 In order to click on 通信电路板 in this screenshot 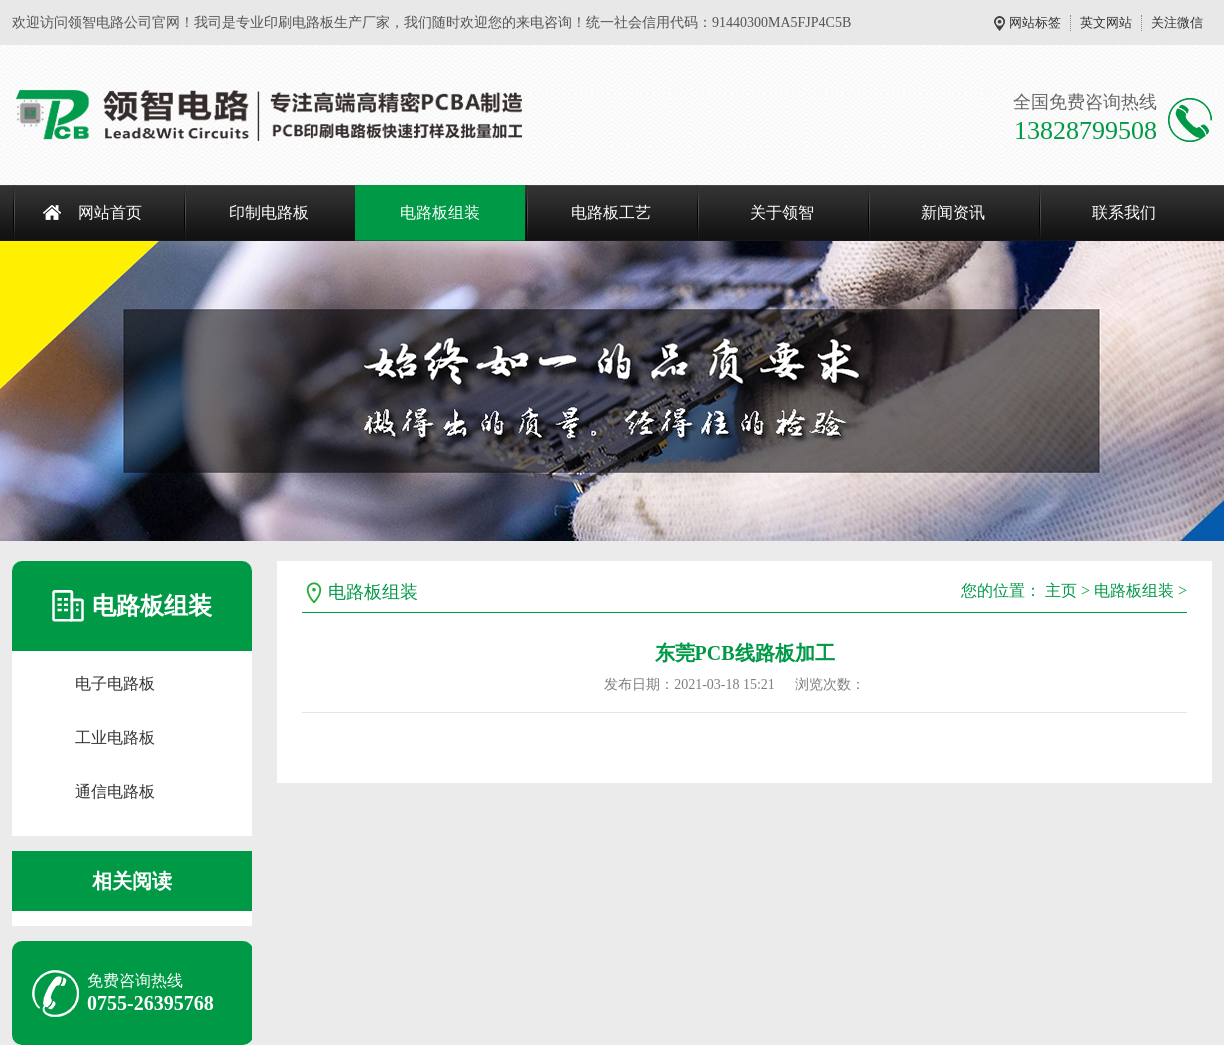, I will do `click(115, 791)`.